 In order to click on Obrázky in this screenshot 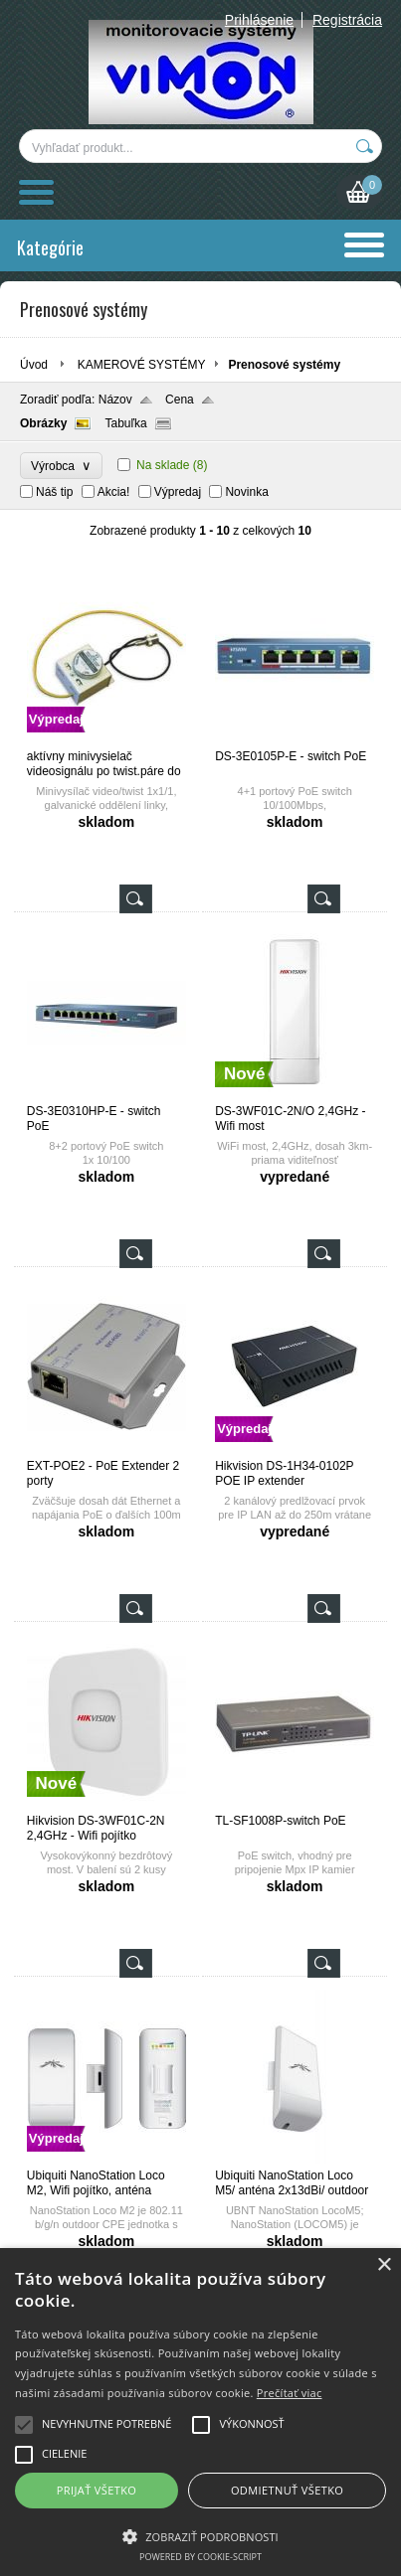, I will do `click(43, 423)`.